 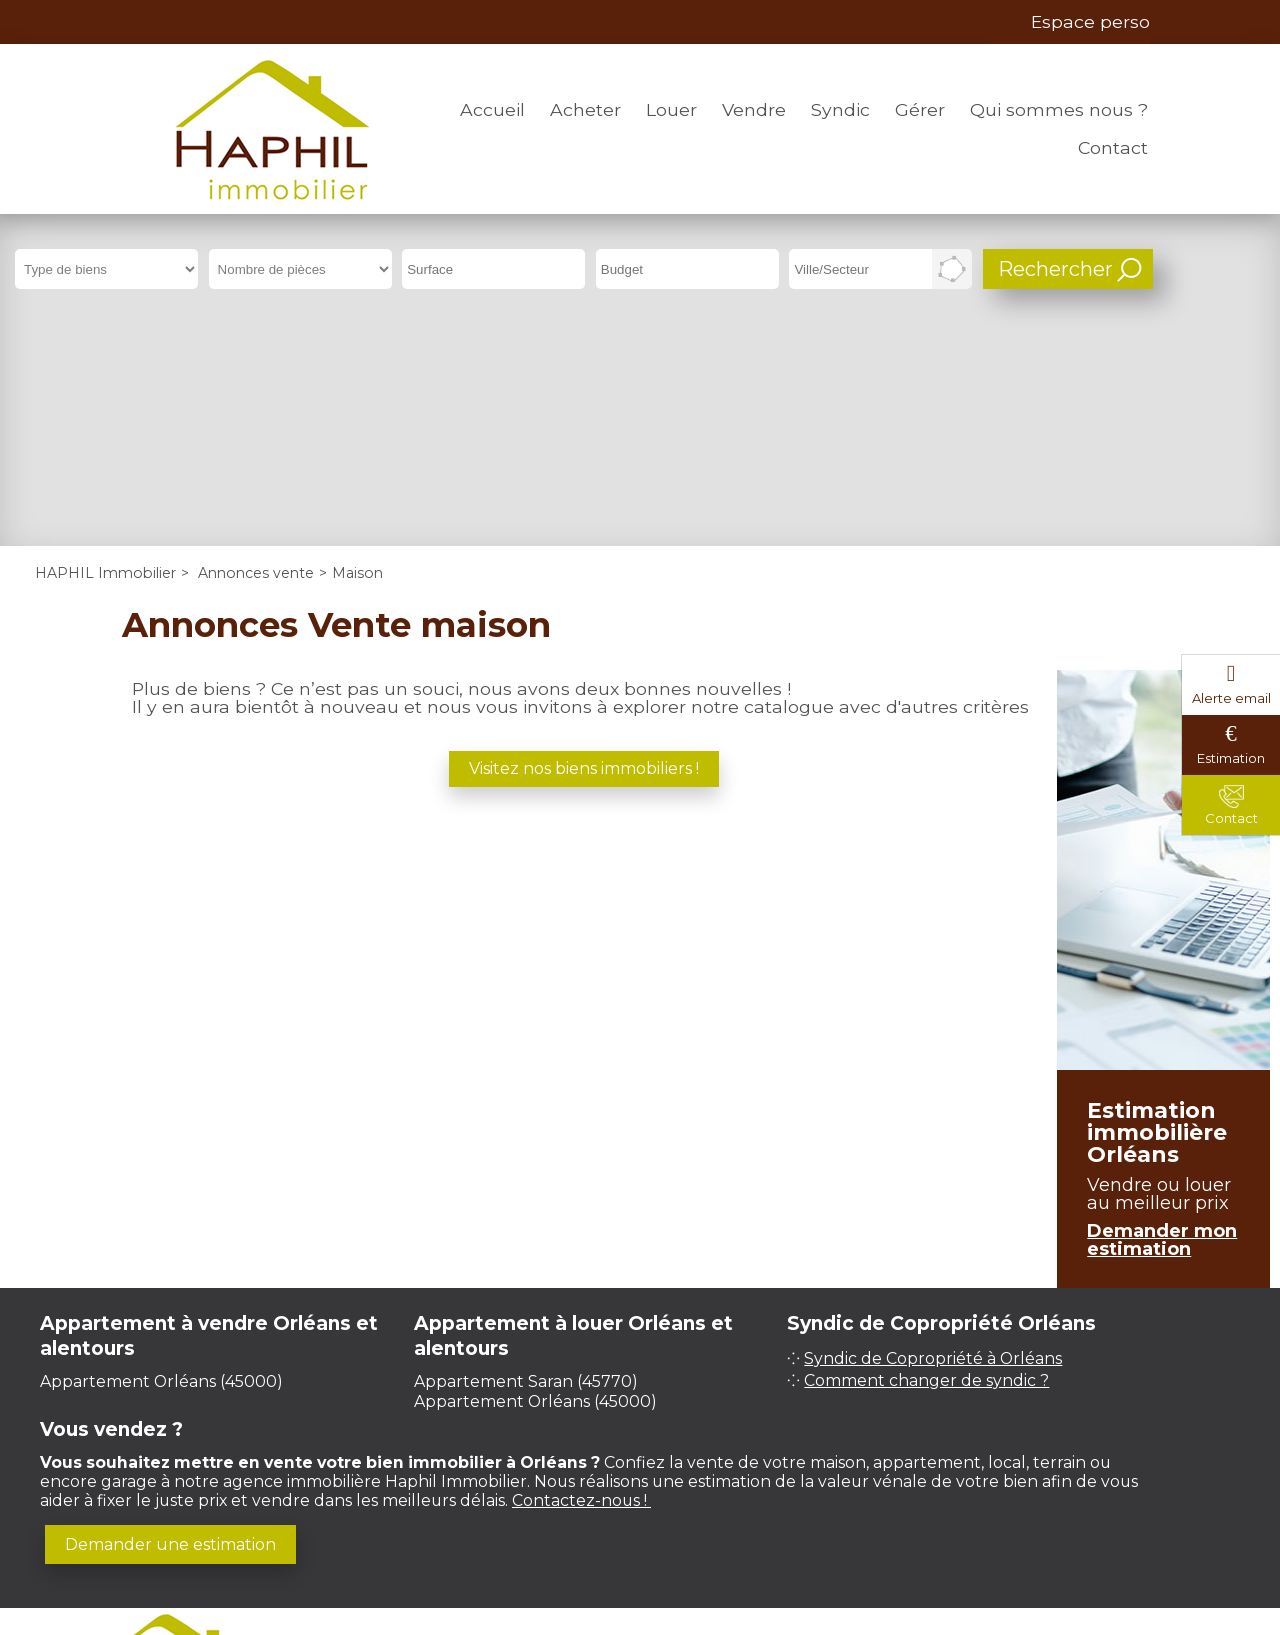 I want to click on Acheter, so click(x=585, y=109).